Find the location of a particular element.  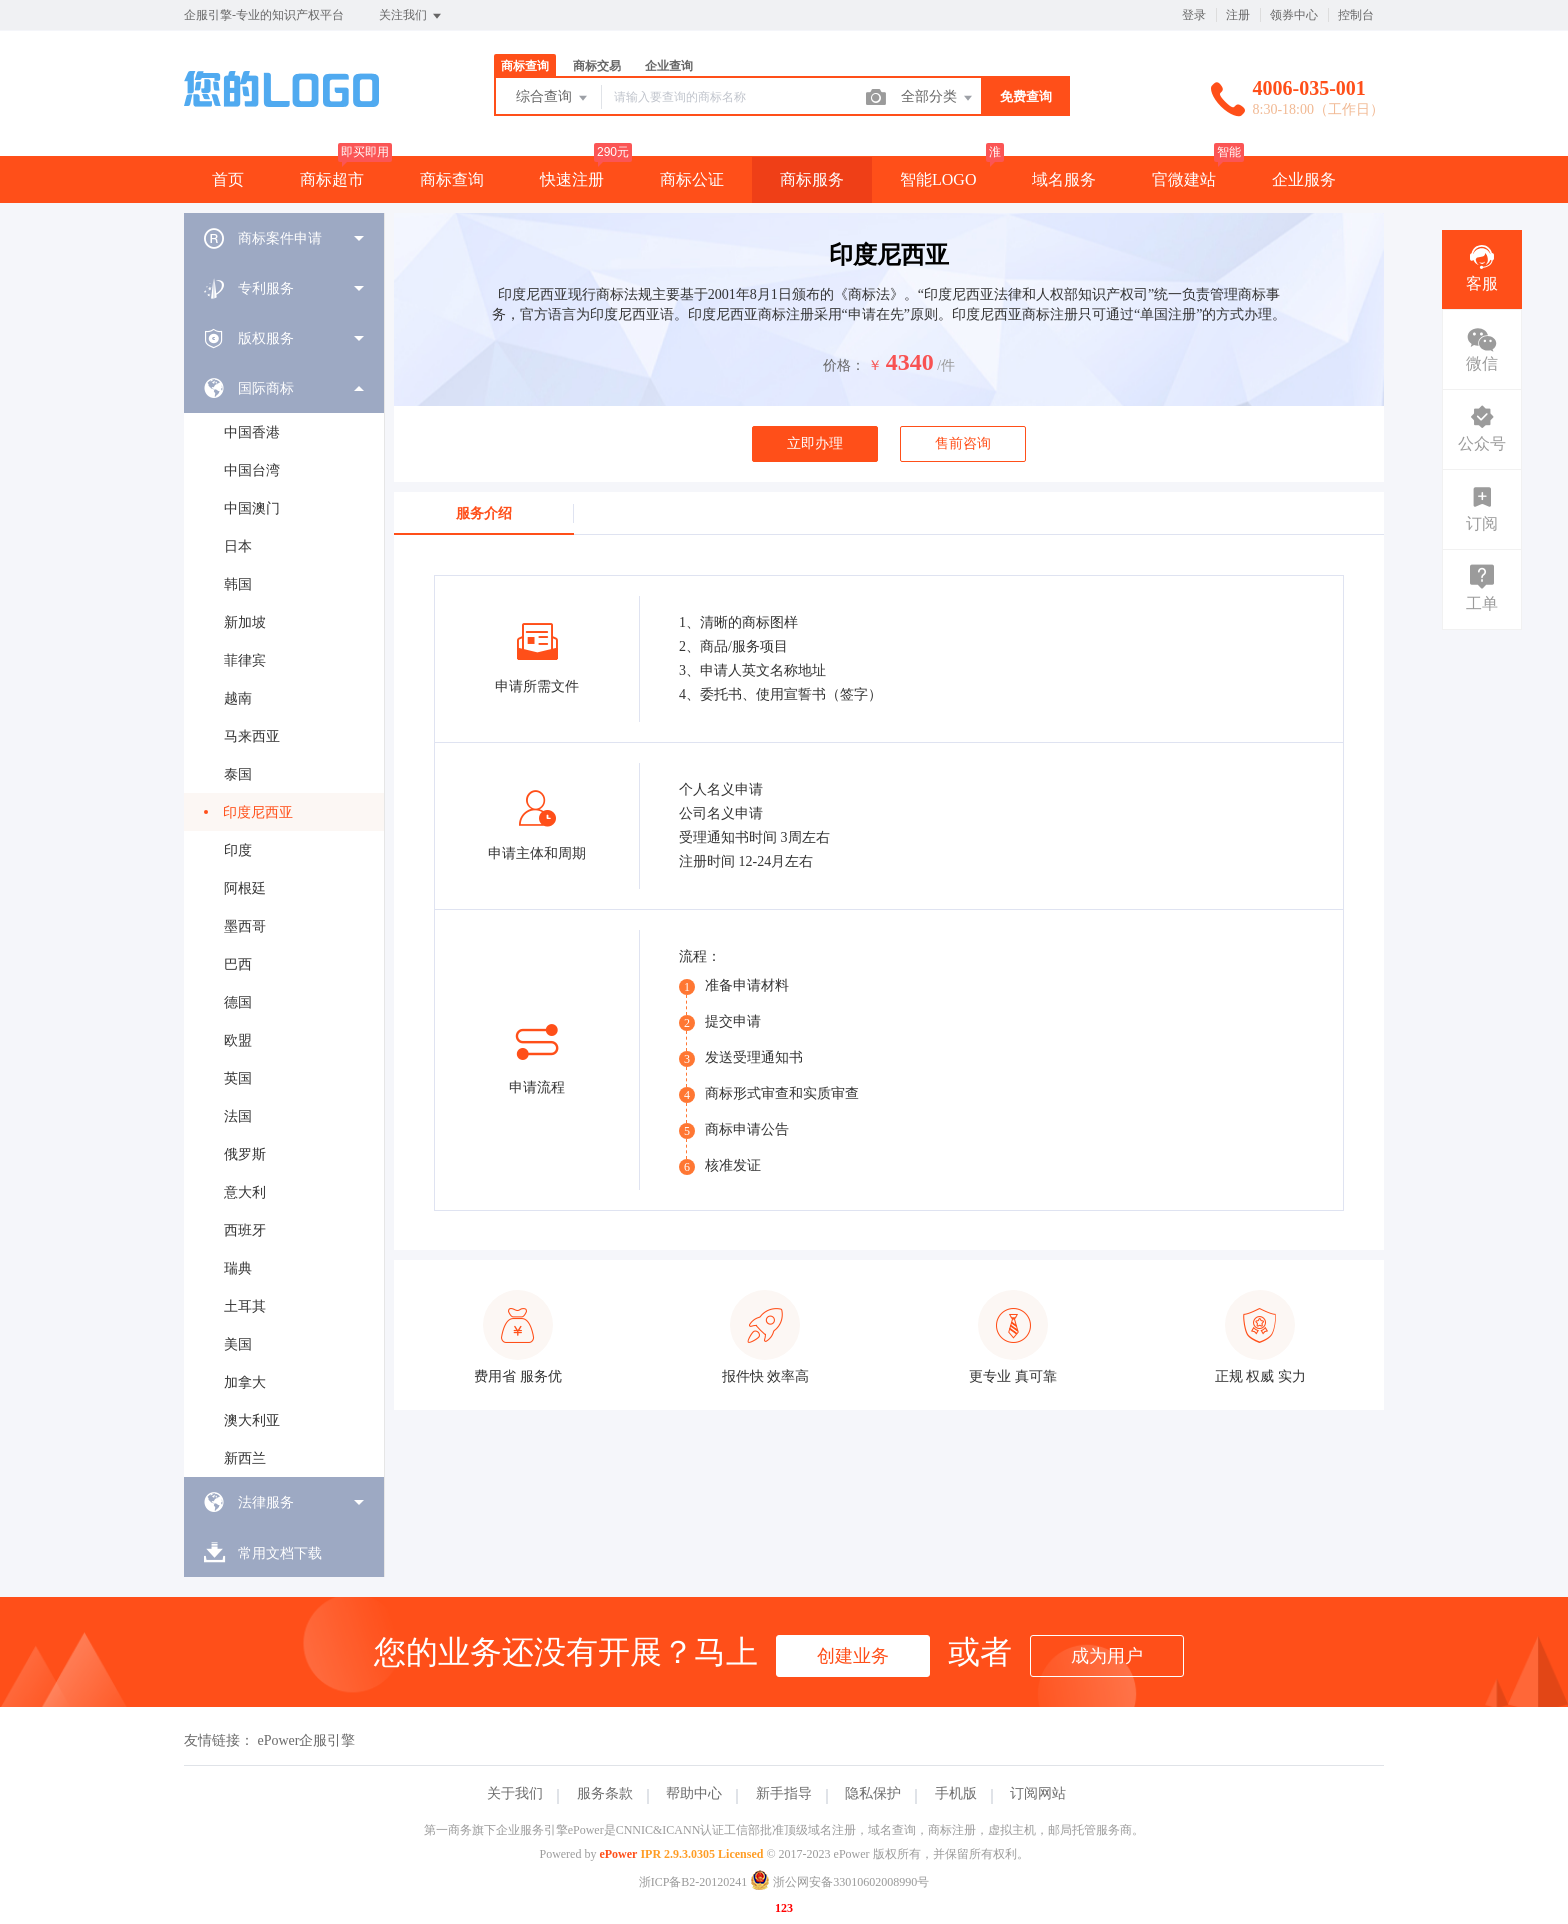

域名服务 is located at coordinates (1064, 179).